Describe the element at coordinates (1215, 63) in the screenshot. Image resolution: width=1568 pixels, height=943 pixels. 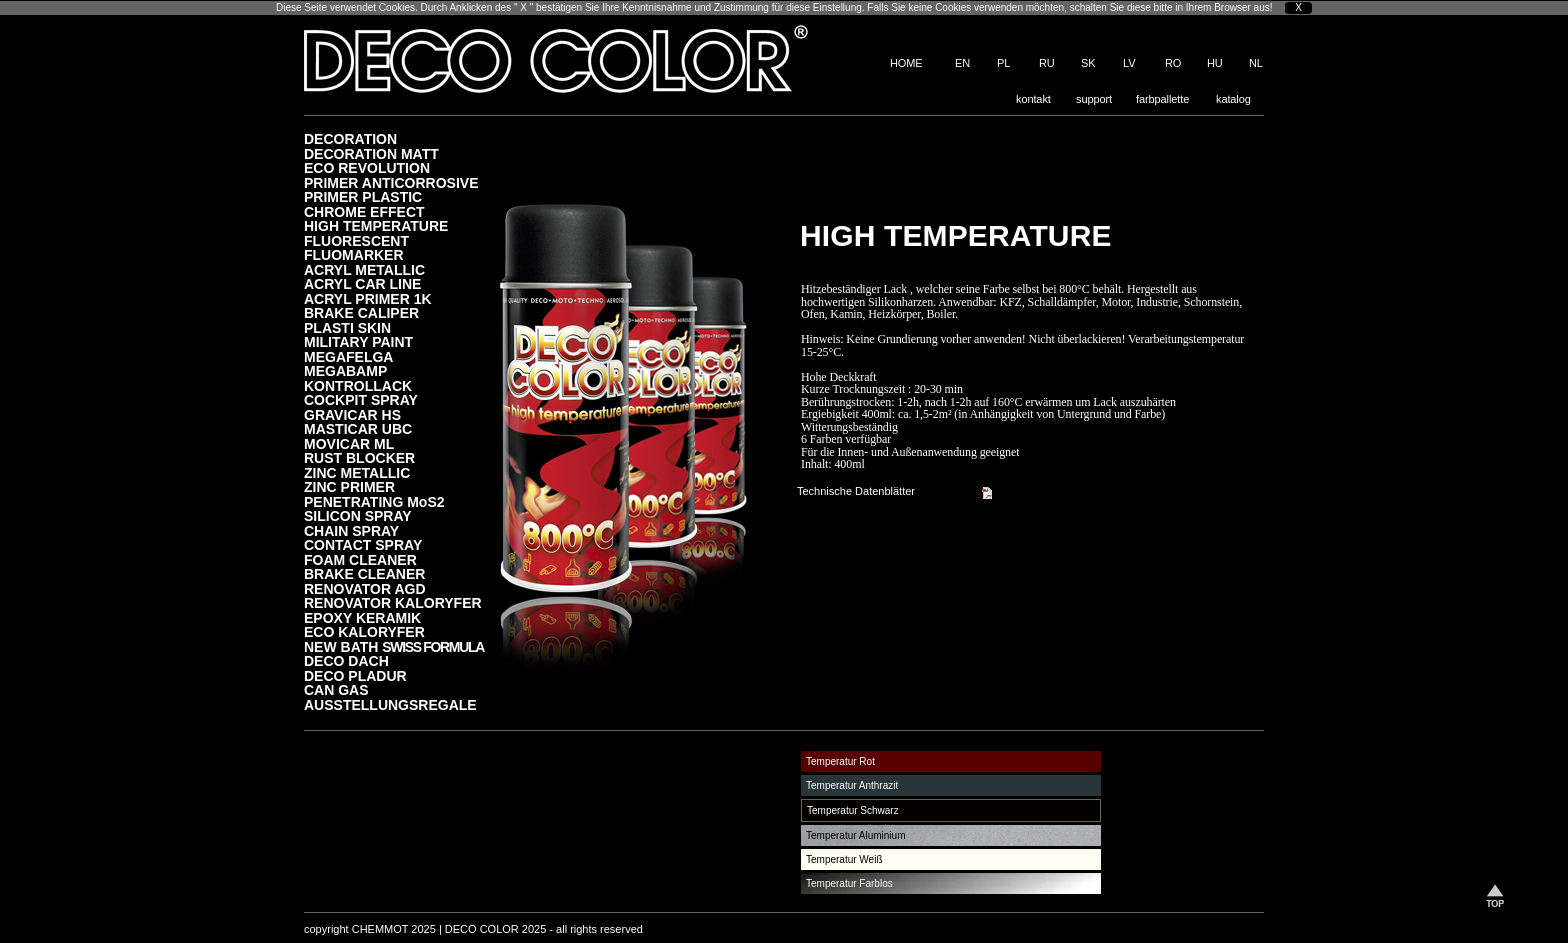
I see `HU` at that location.